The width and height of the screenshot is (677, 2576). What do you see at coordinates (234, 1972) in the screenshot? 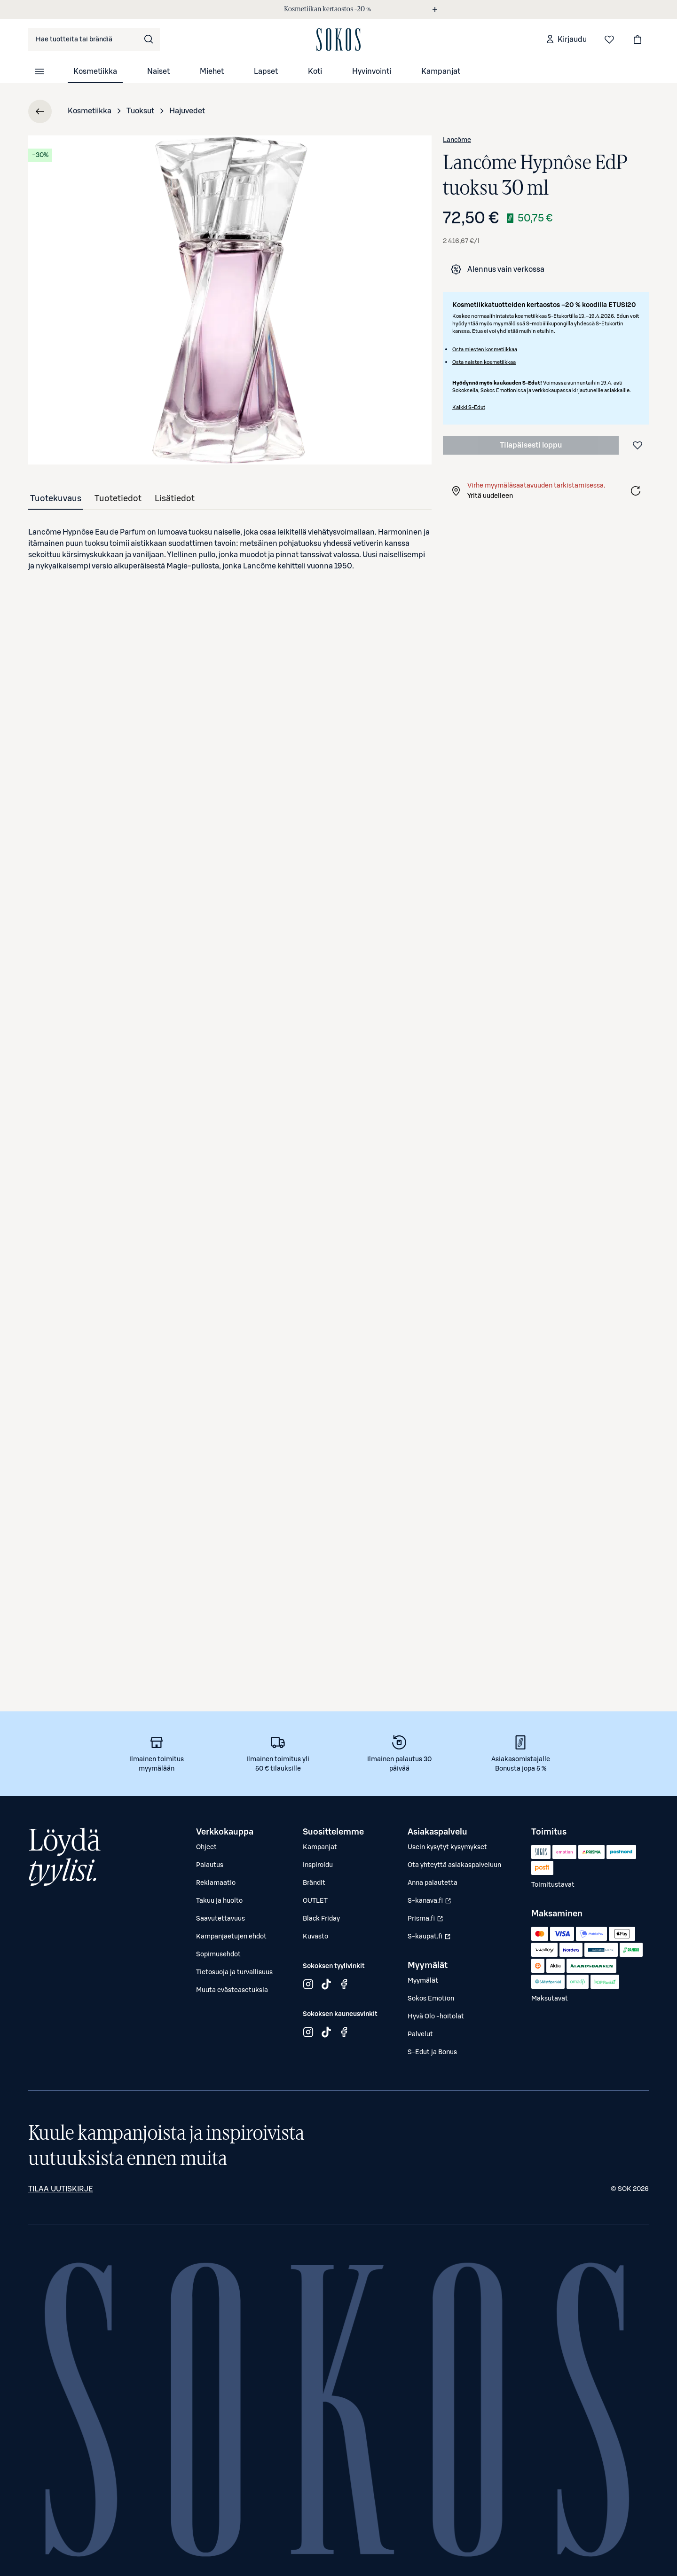
I see `Tietosuoja ja turvallisuus` at bounding box center [234, 1972].